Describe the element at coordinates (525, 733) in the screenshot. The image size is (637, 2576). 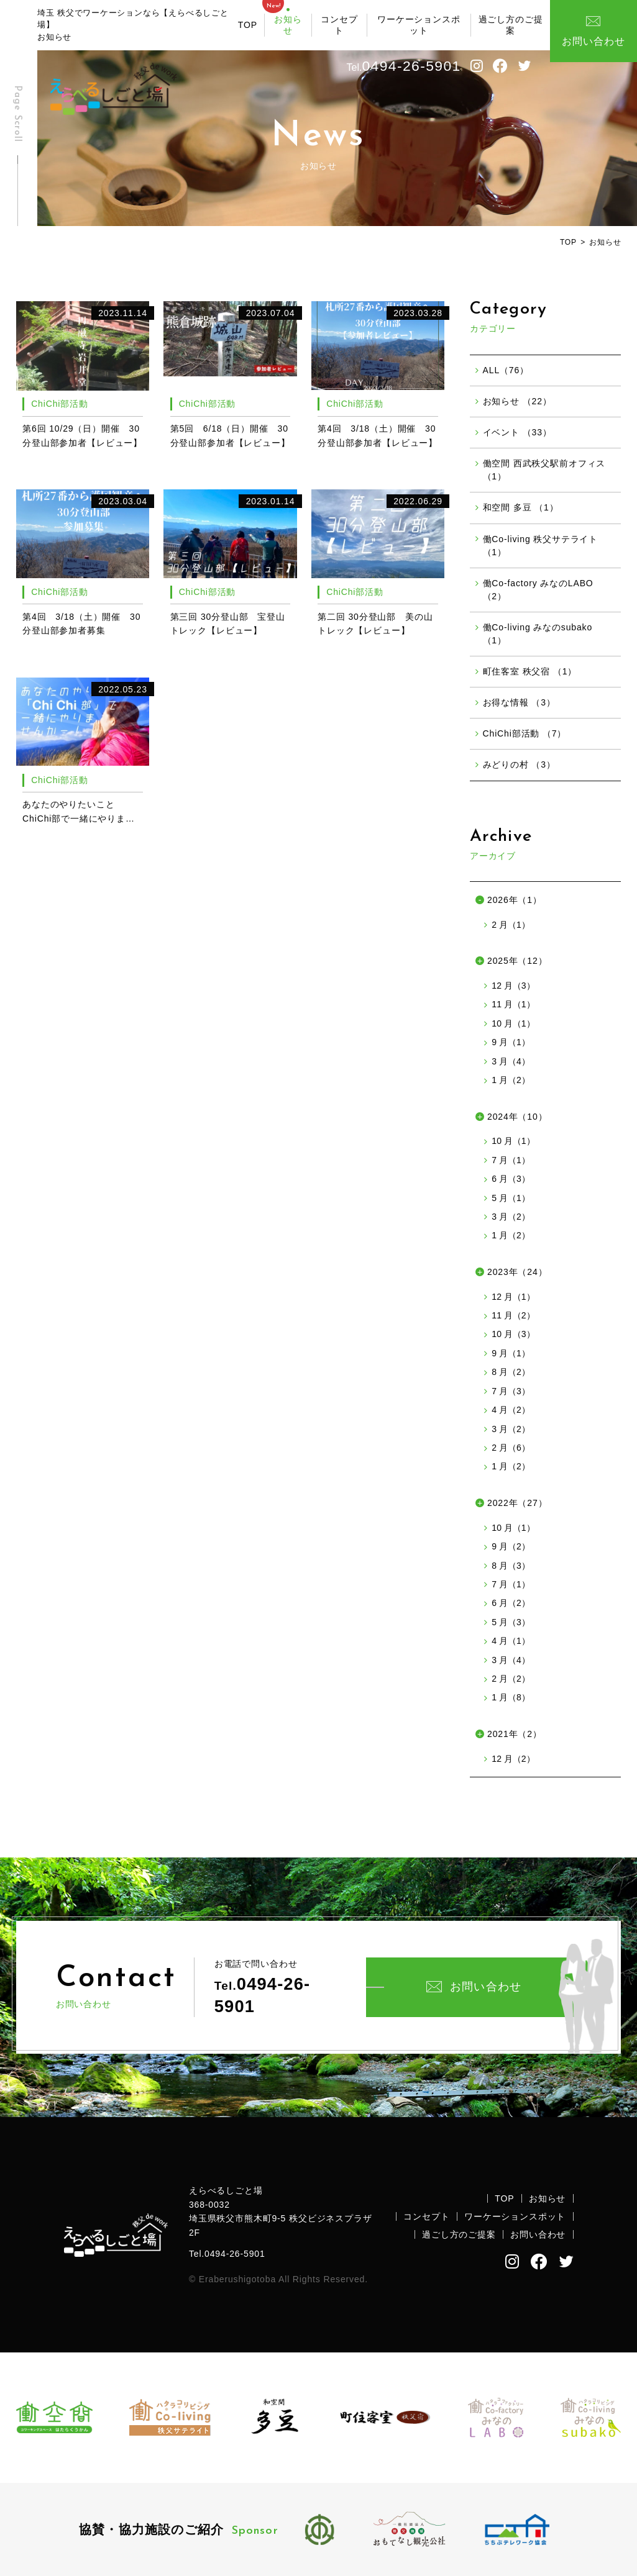
I see `ChiChi部活動 （7）` at that location.